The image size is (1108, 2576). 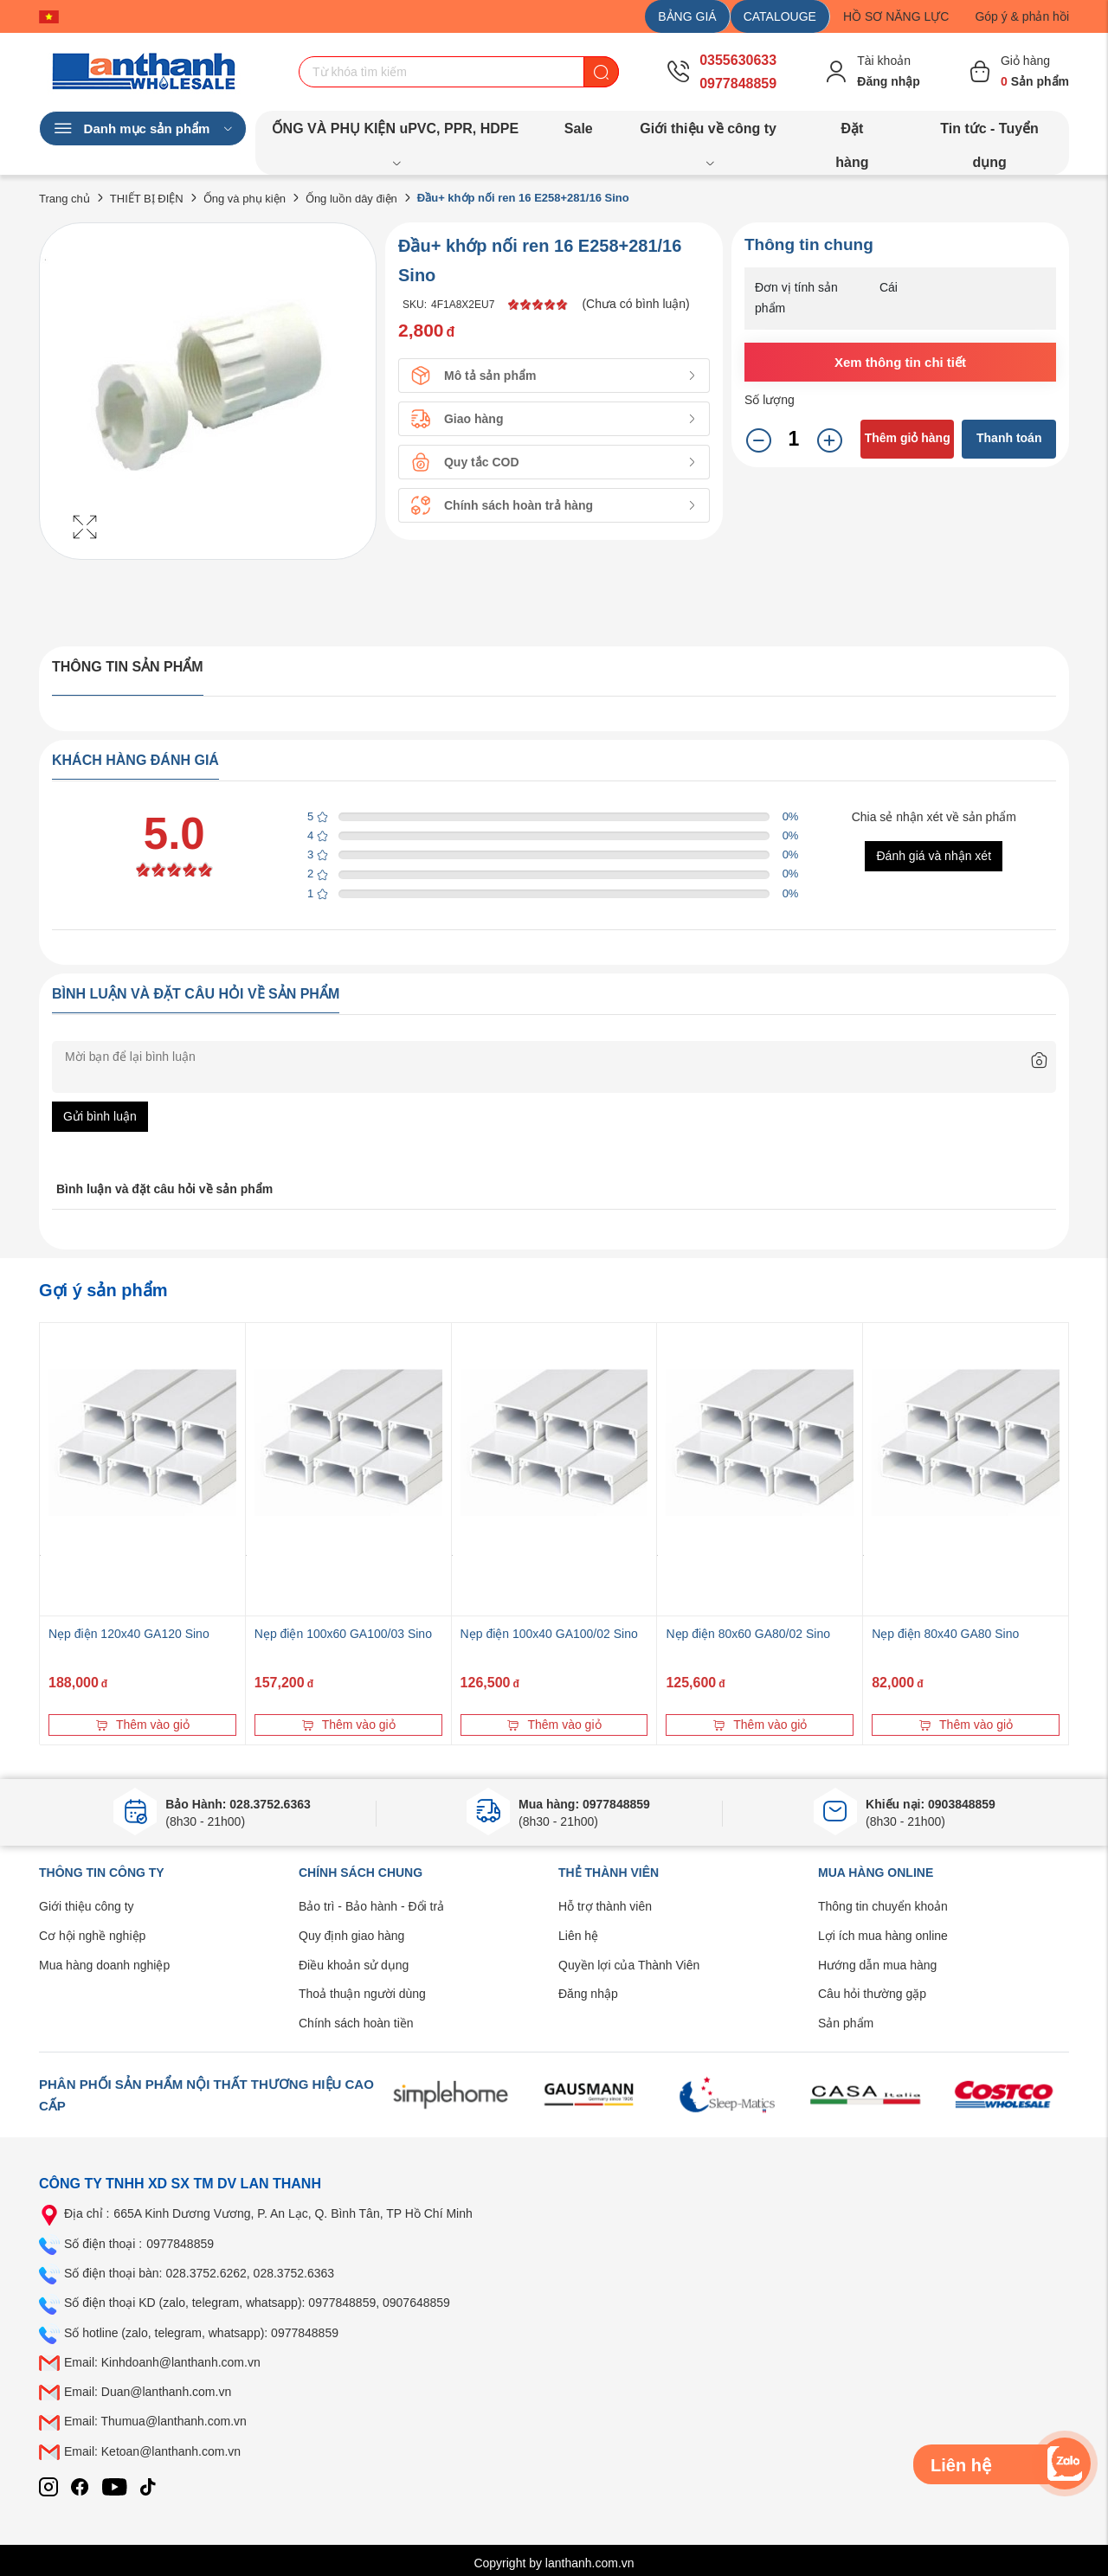 What do you see at coordinates (708, 133) in the screenshot?
I see `Giới thiệu về công ty` at bounding box center [708, 133].